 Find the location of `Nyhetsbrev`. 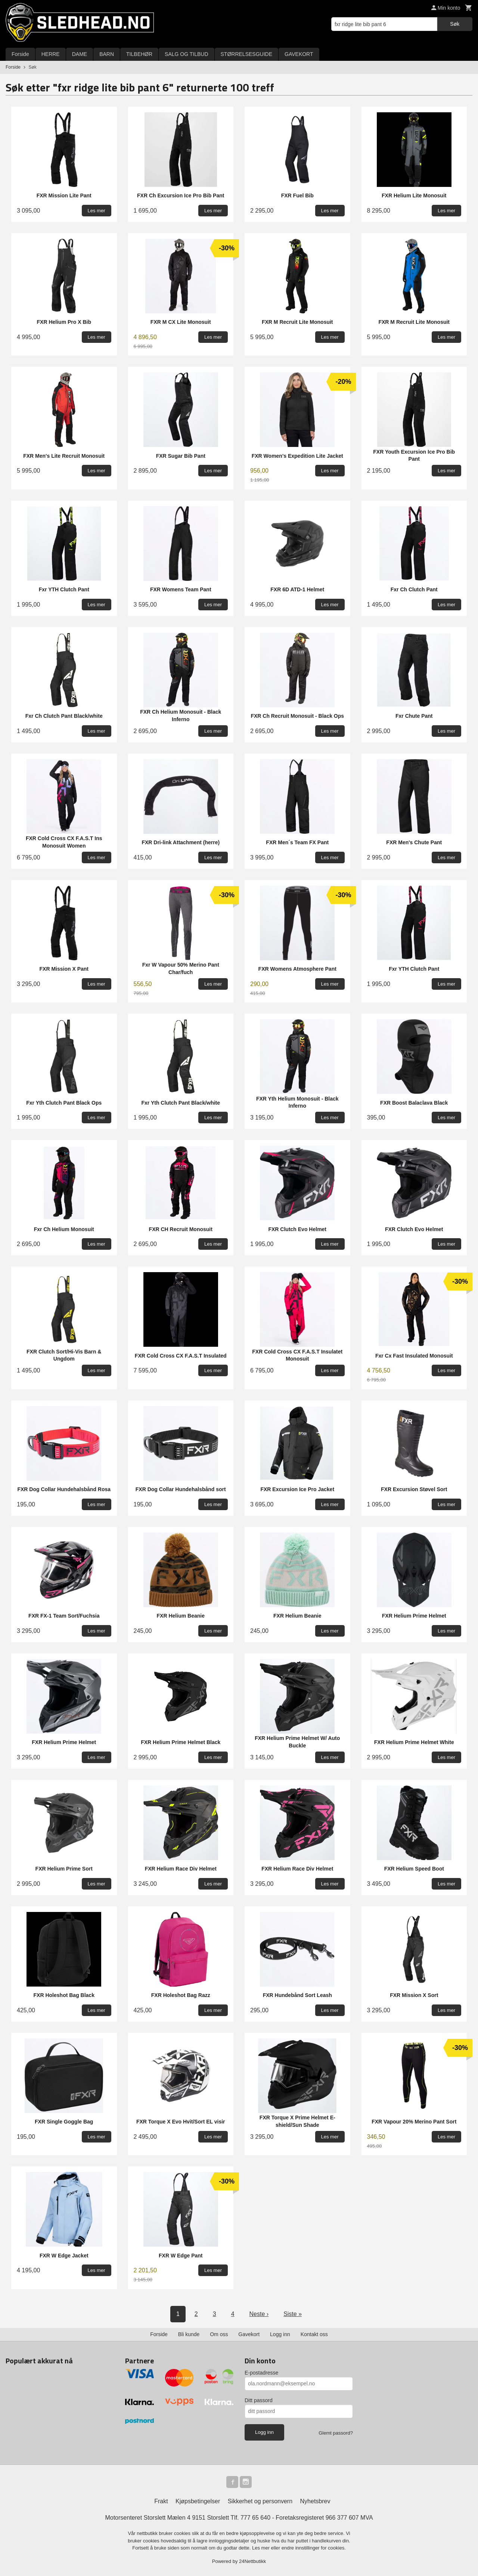

Nyhetsbrev is located at coordinates (315, 2501).